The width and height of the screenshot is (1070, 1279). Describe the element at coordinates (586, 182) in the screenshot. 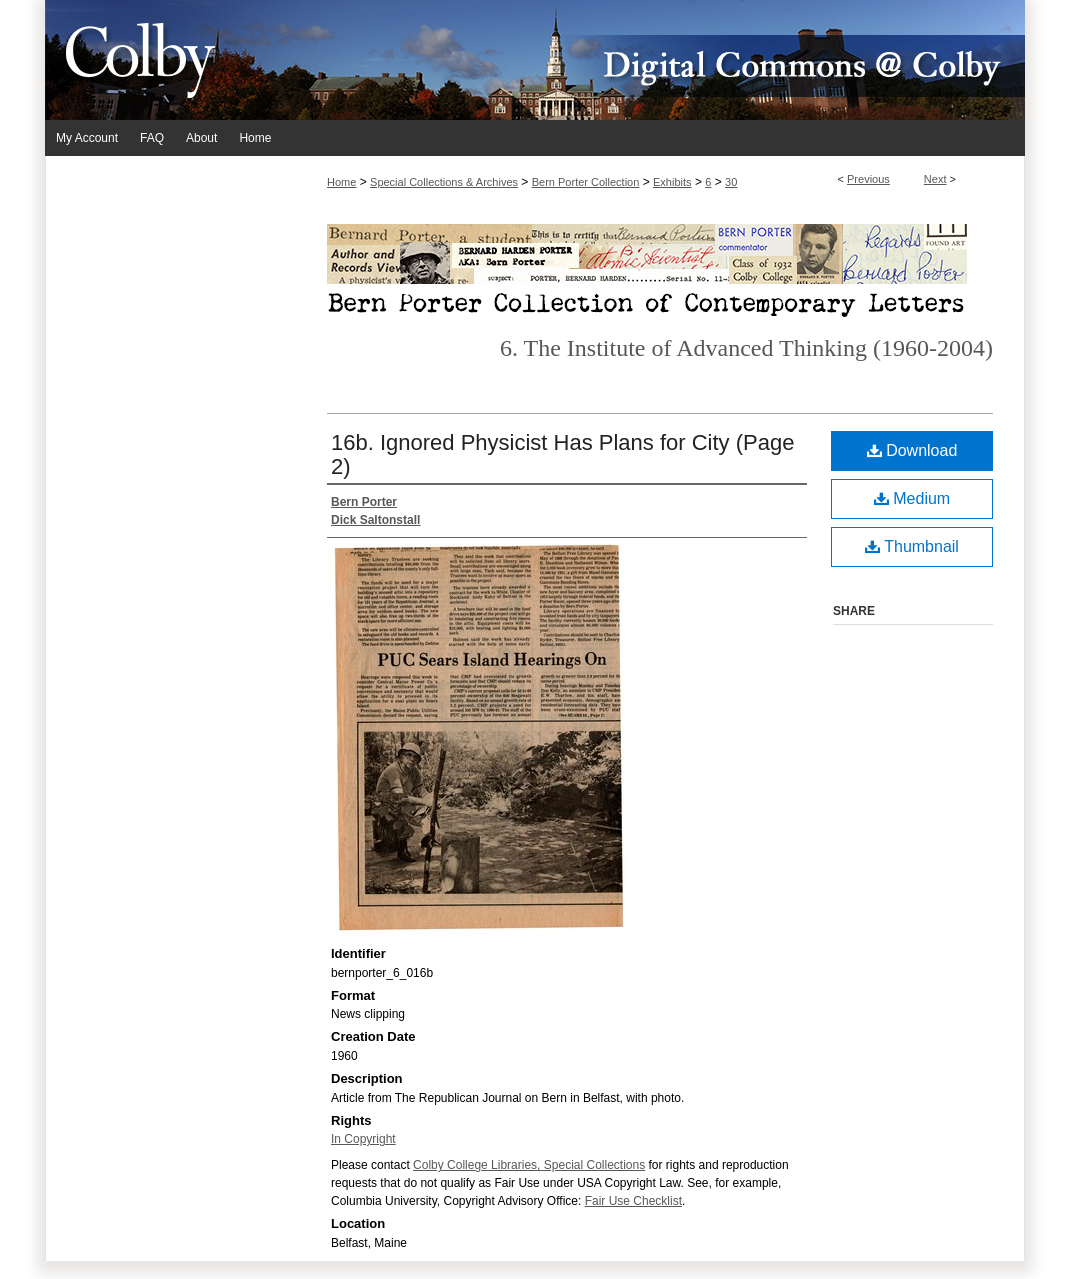

I see `Bern Porter Collection` at that location.